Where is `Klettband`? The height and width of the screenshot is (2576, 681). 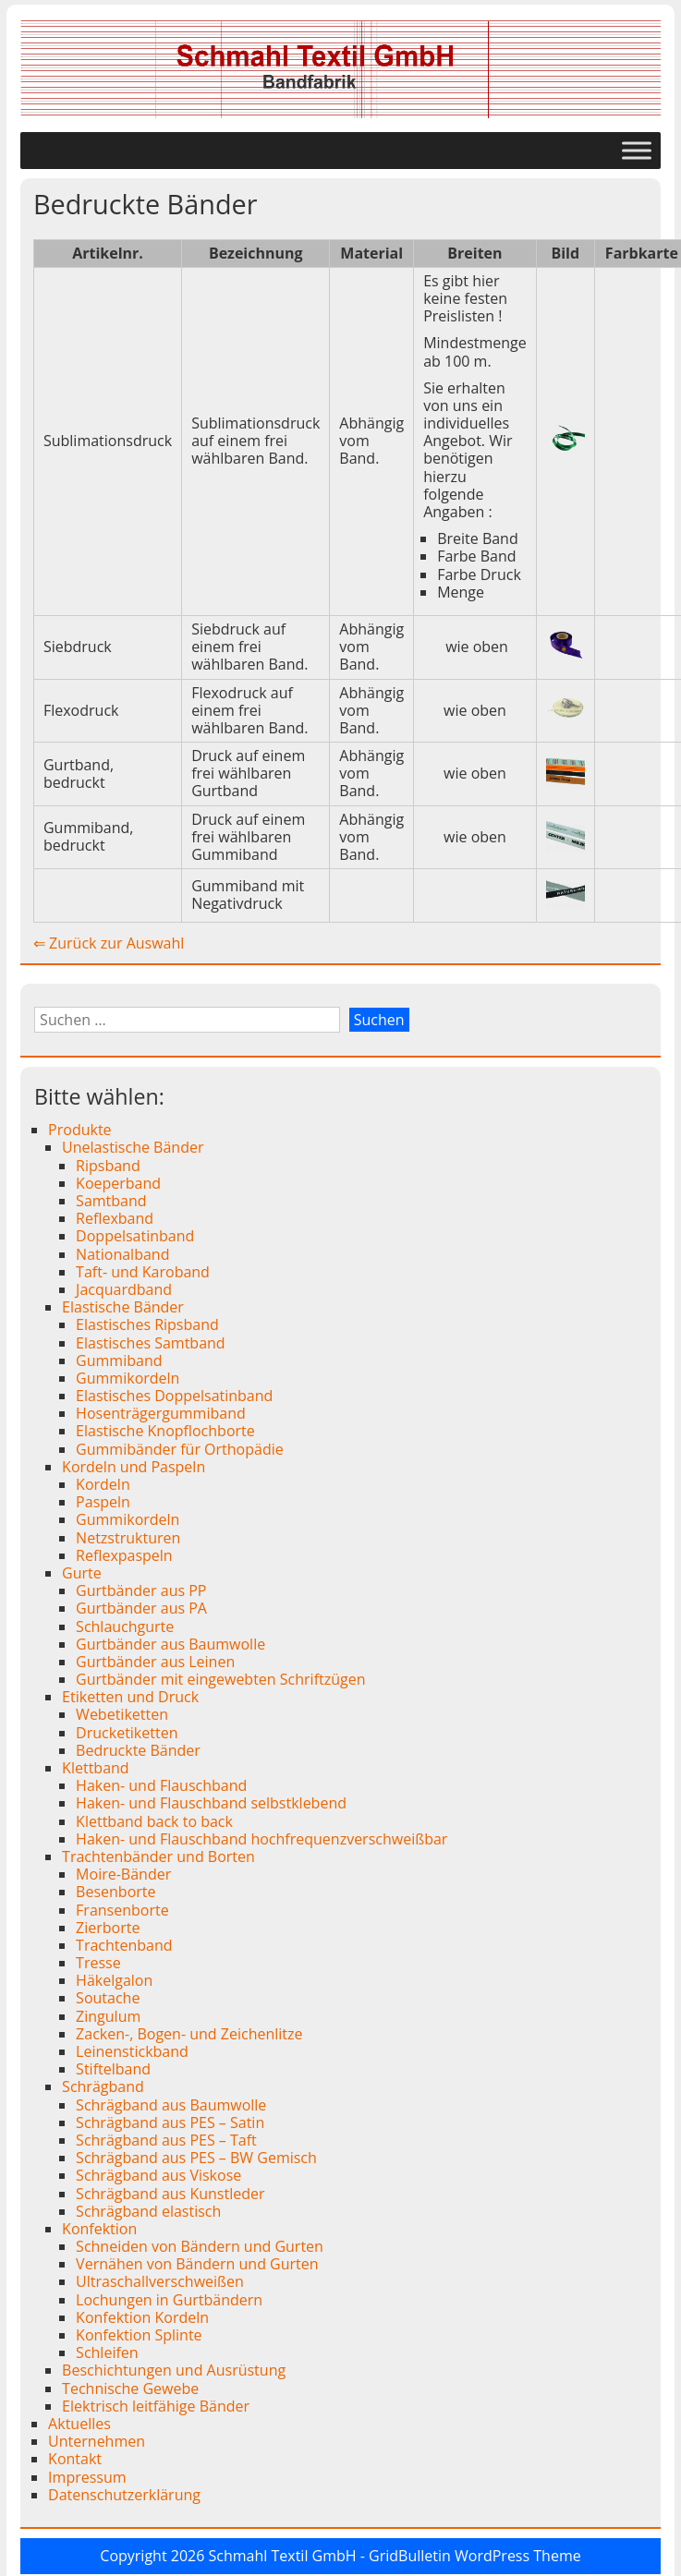 Klettband is located at coordinates (95, 1768).